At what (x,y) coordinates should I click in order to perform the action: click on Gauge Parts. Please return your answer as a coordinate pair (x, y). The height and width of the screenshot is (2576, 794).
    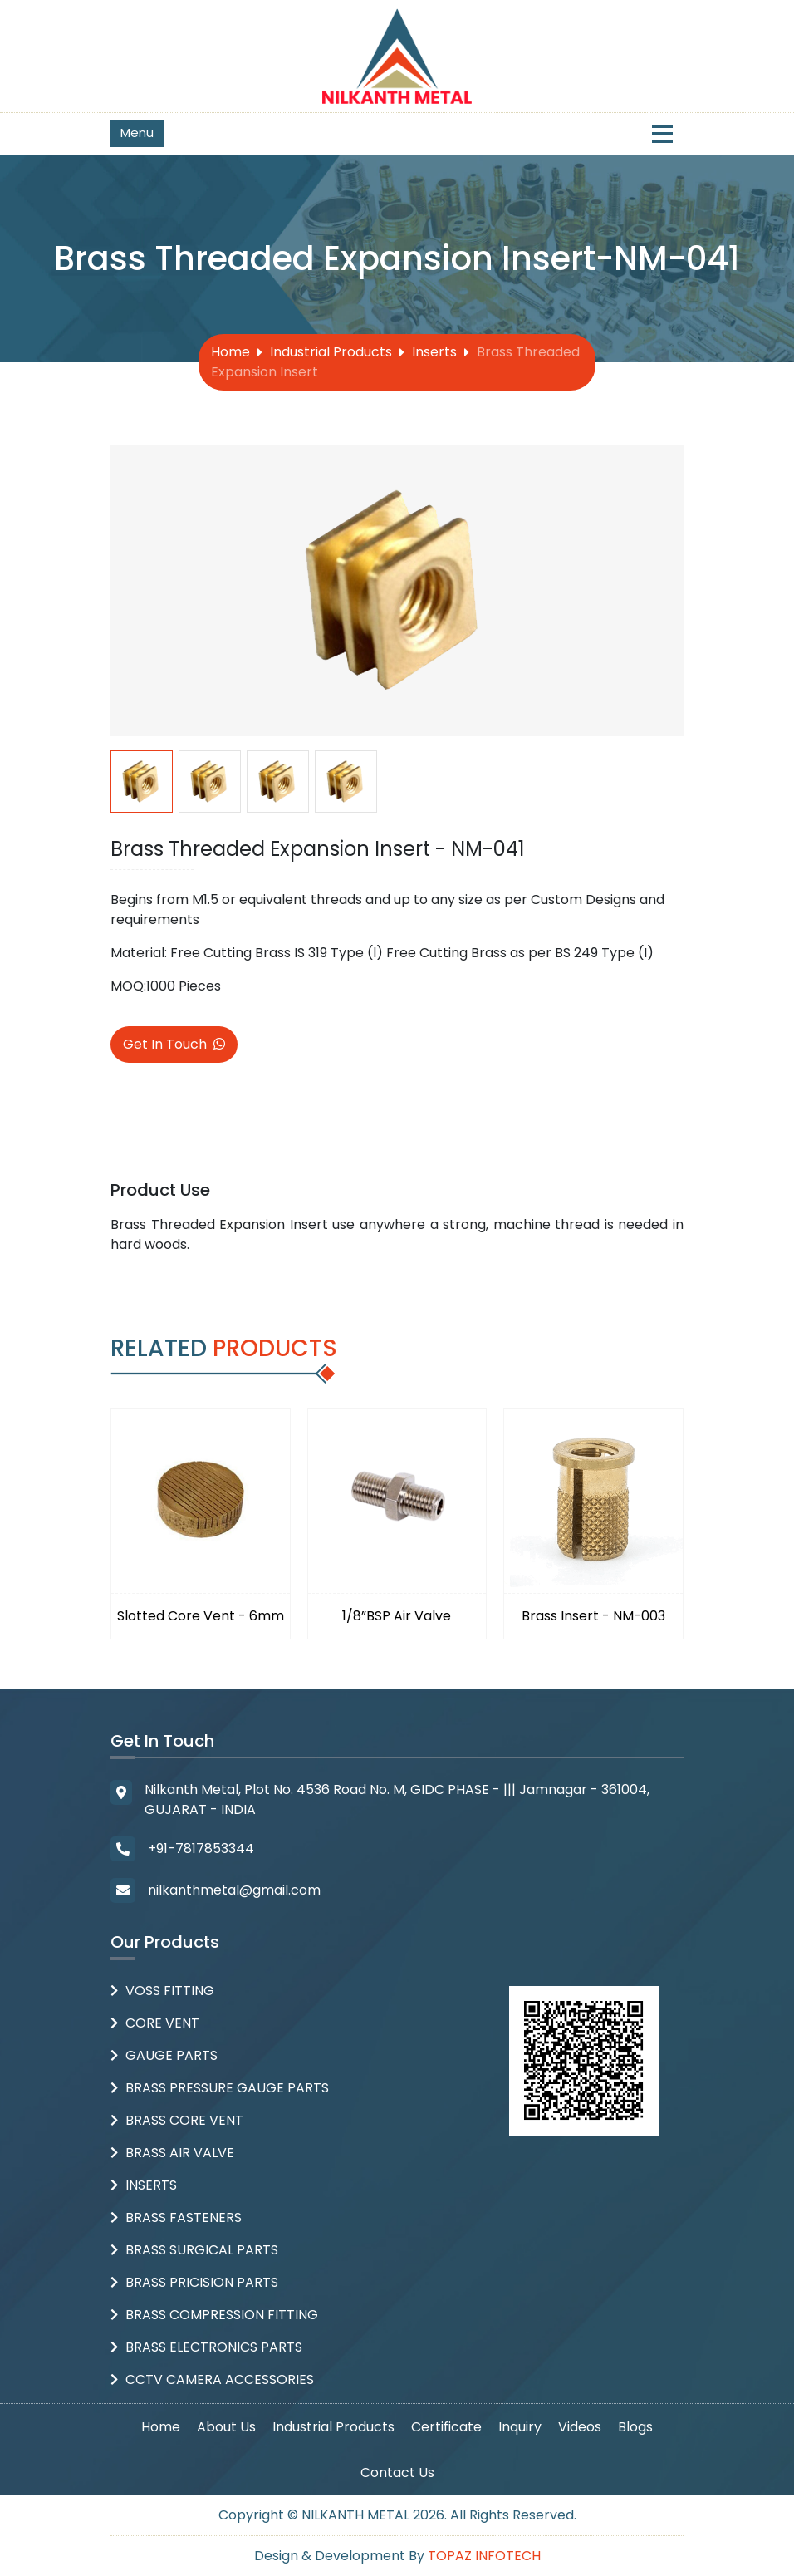
    Looking at the image, I should click on (171, 2055).